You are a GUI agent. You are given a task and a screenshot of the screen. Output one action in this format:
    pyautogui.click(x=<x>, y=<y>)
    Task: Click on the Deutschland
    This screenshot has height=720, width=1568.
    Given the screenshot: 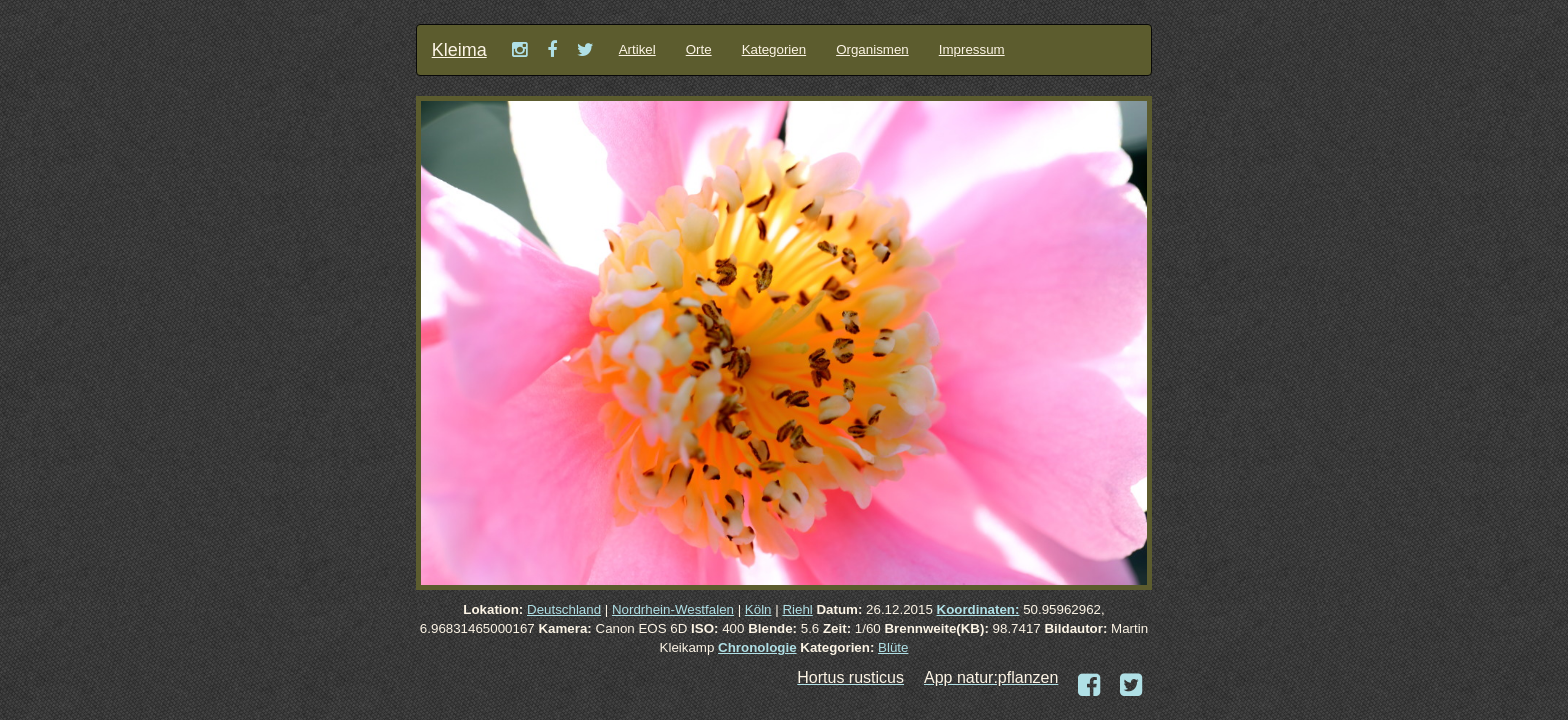 What is the action you would take?
    pyautogui.click(x=564, y=609)
    